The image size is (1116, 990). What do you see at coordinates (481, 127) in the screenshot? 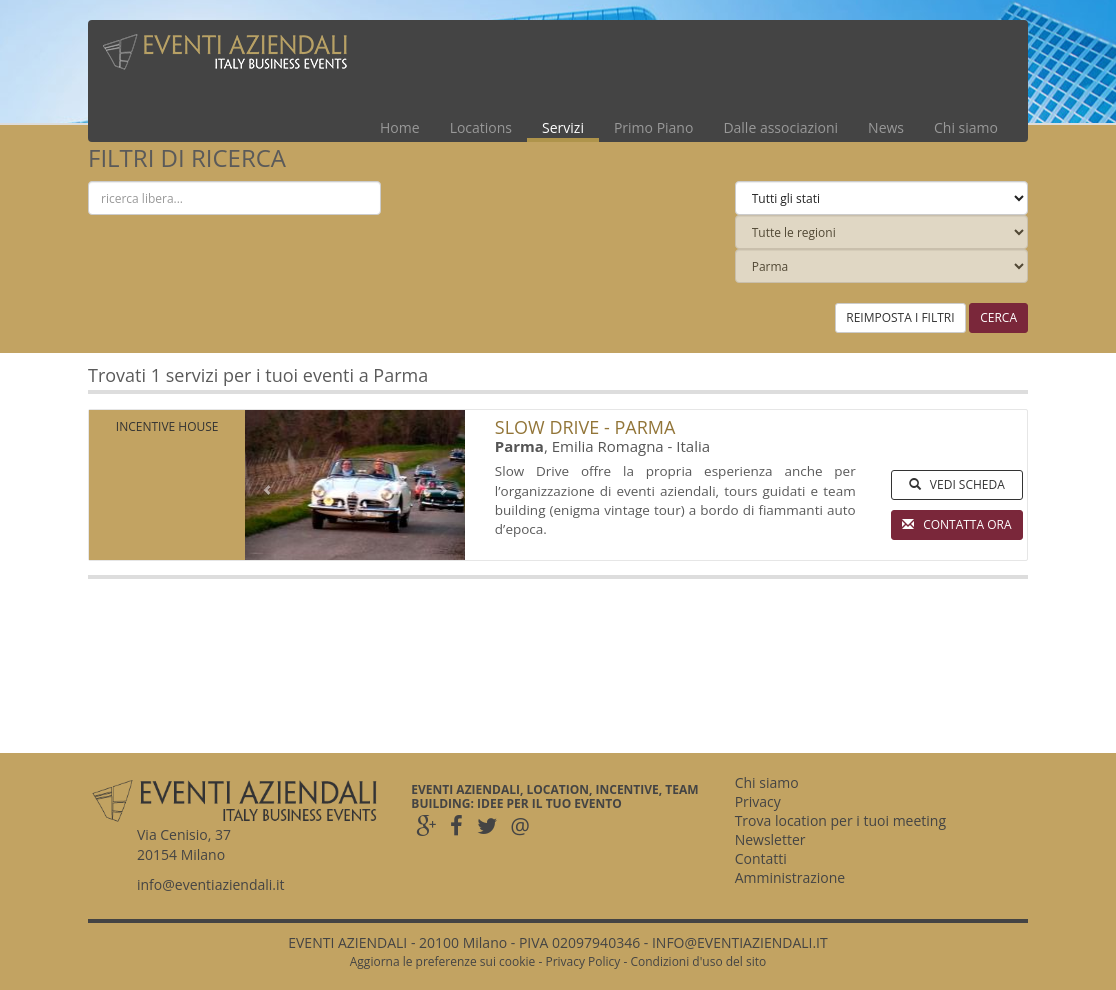
I see `Locations` at bounding box center [481, 127].